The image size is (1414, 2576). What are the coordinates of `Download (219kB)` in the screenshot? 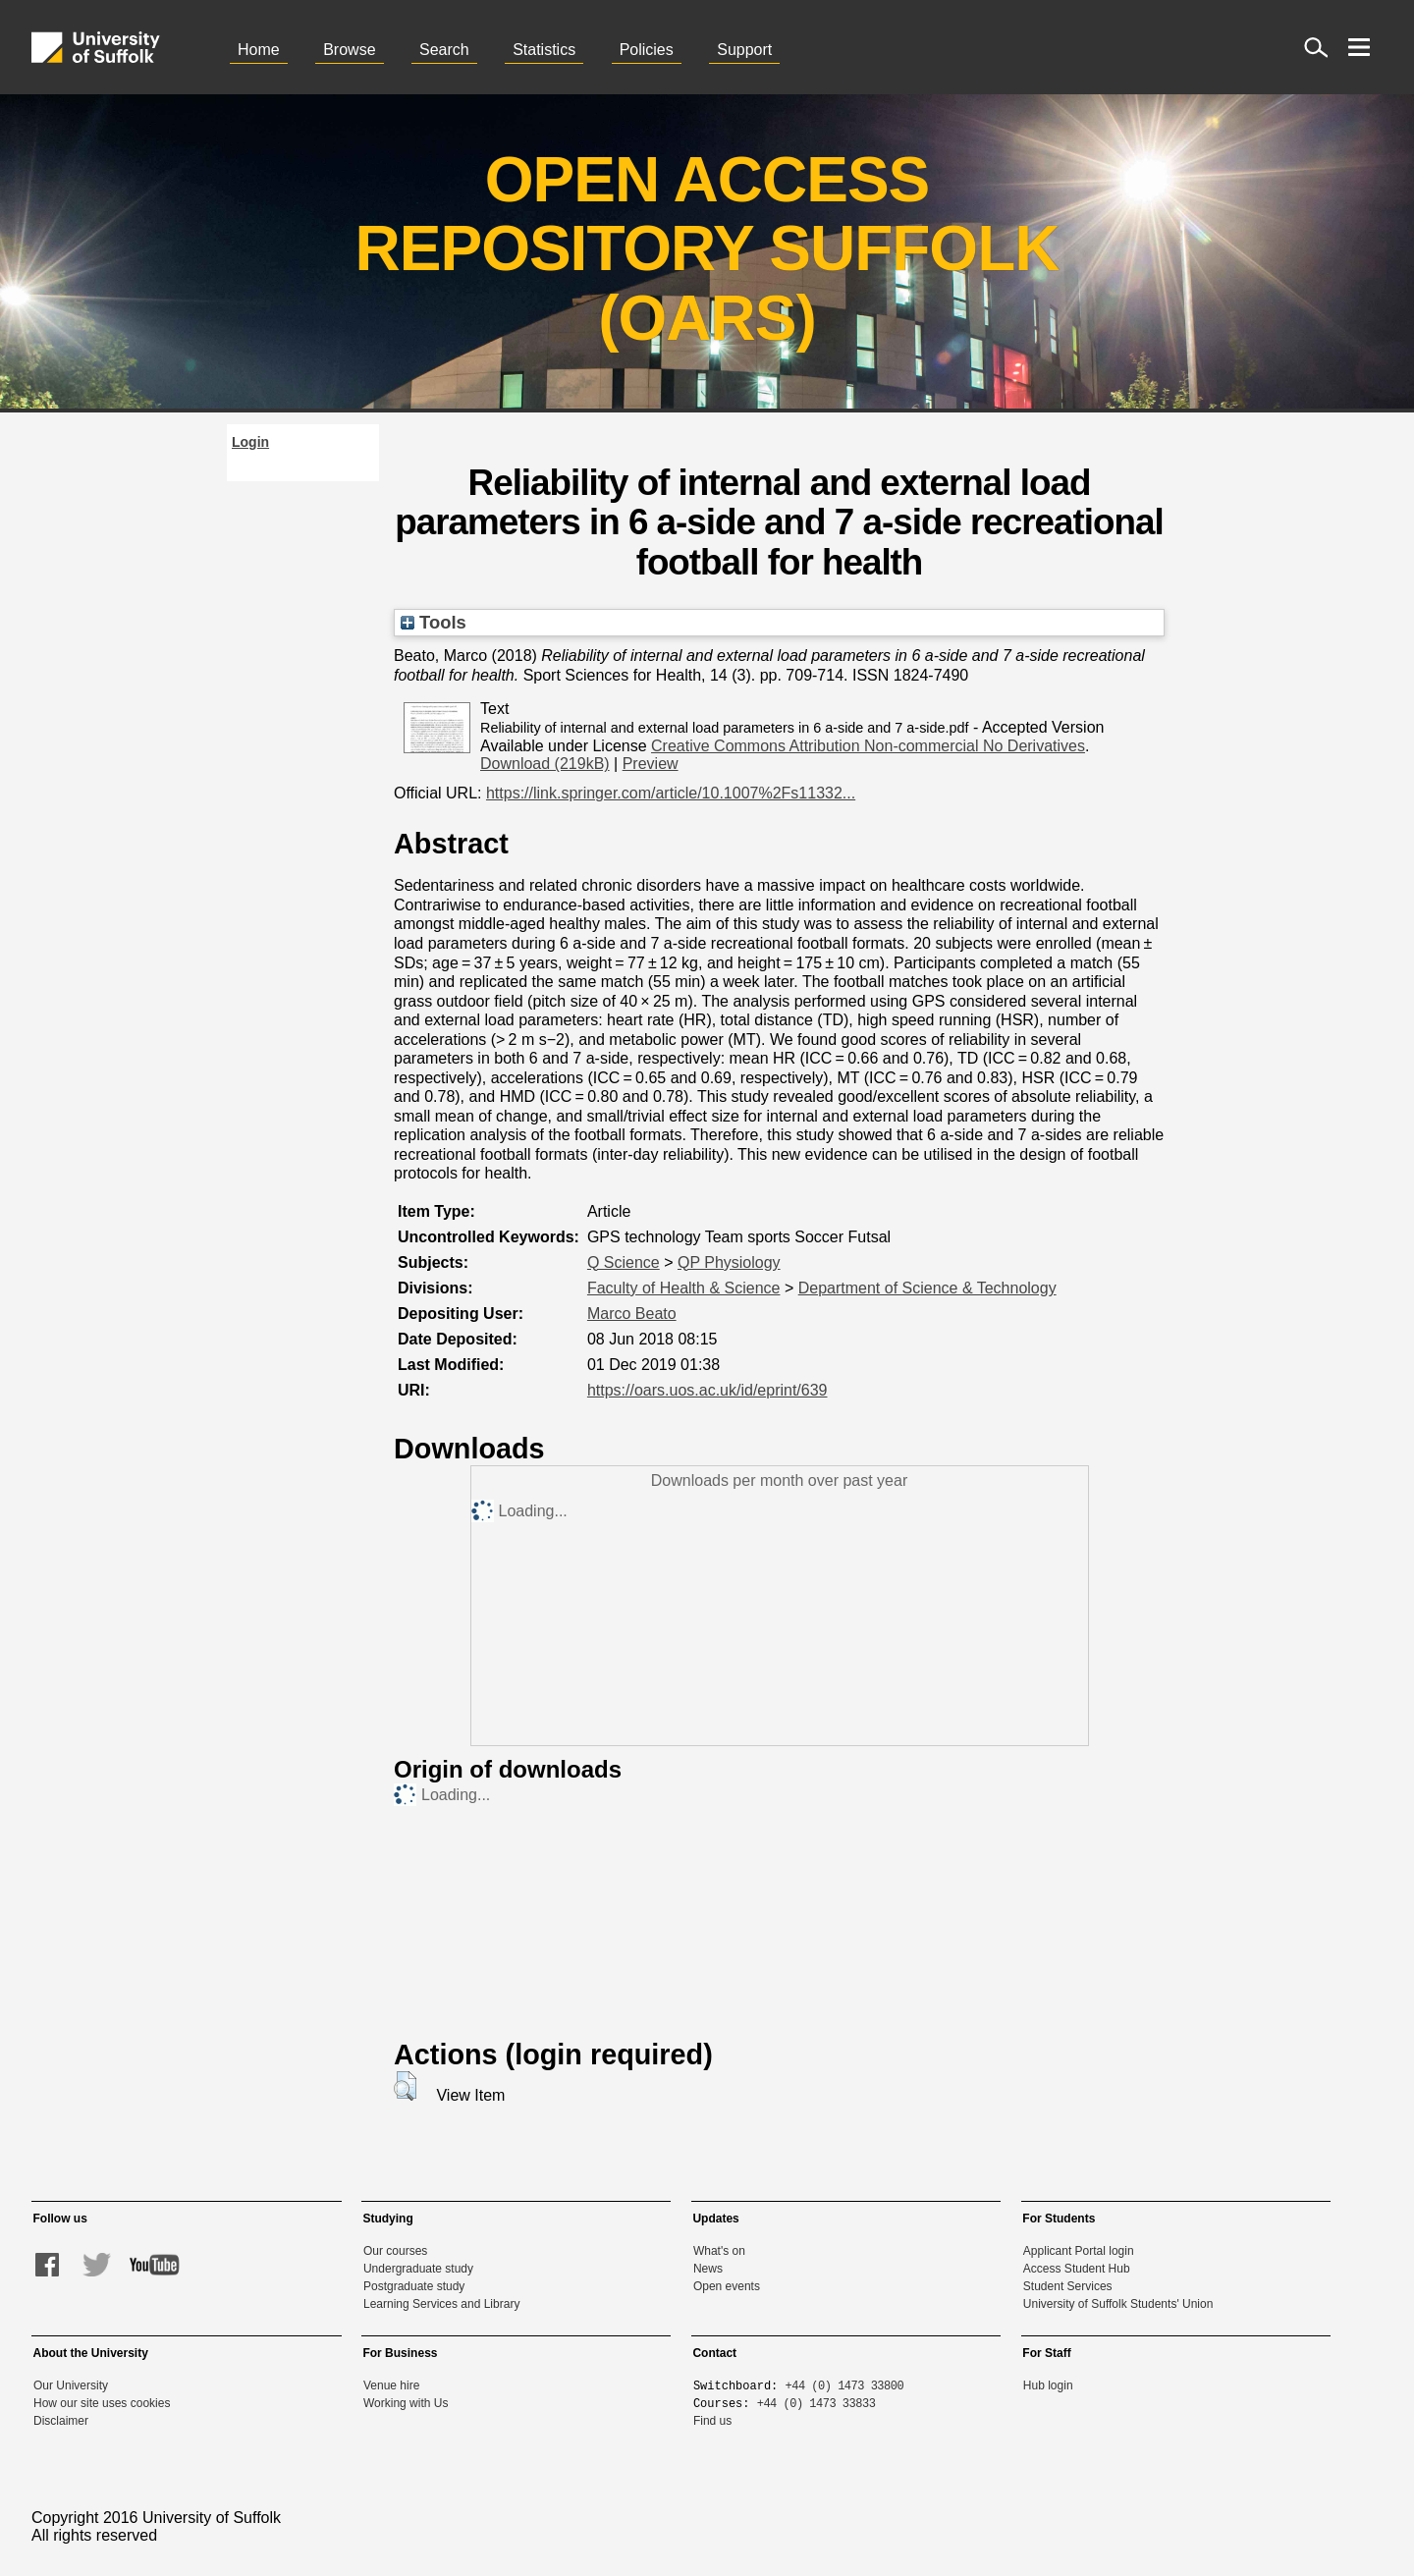 It's located at (545, 763).